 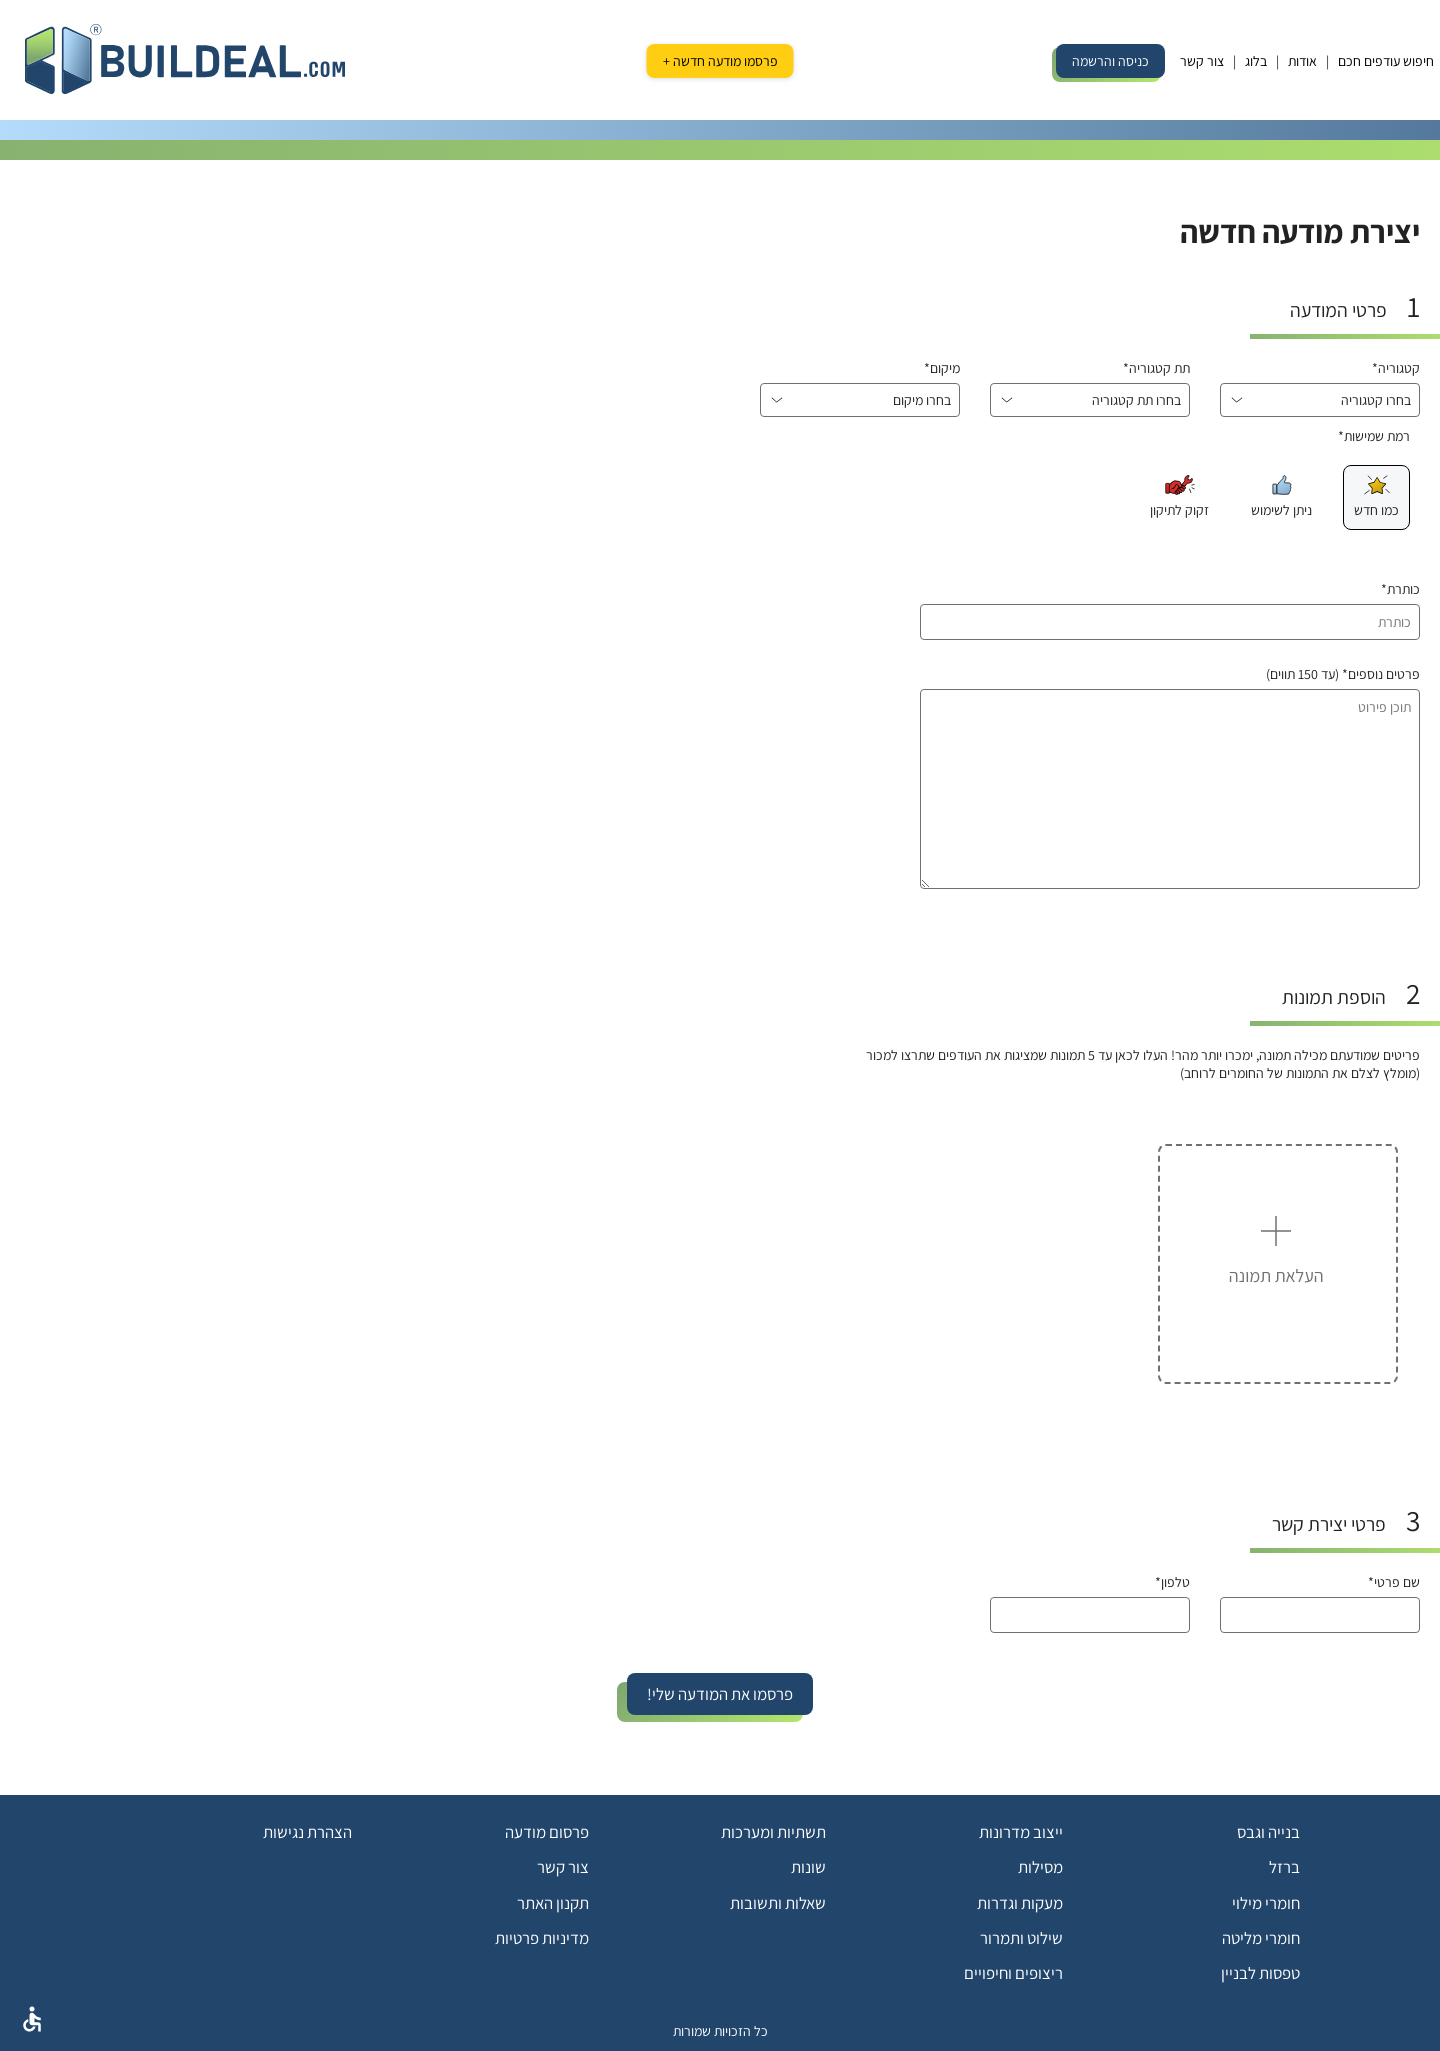 I want to click on צור קשר, so click(x=1202, y=61).